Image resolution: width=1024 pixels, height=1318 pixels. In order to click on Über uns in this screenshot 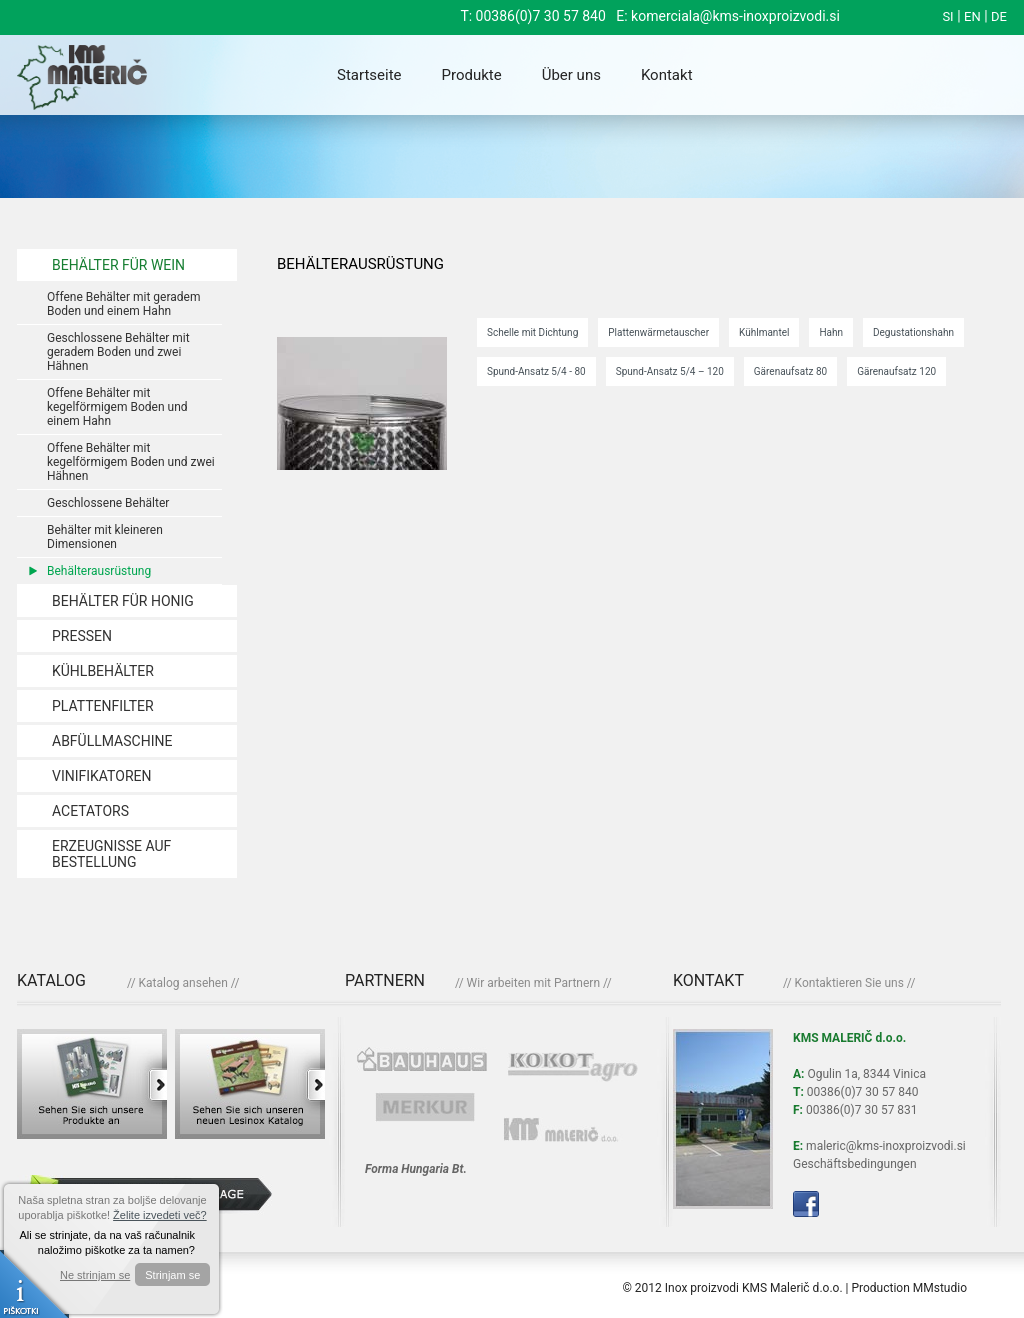, I will do `click(571, 75)`.